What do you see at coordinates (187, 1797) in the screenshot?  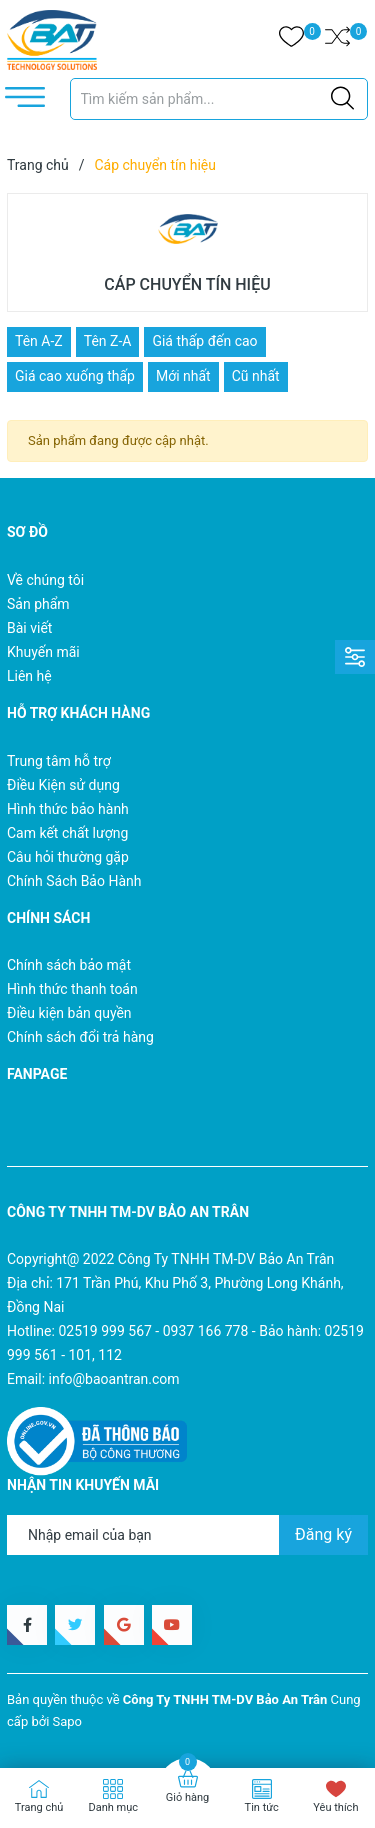 I see `Giỏ hàng` at bounding box center [187, 1797].